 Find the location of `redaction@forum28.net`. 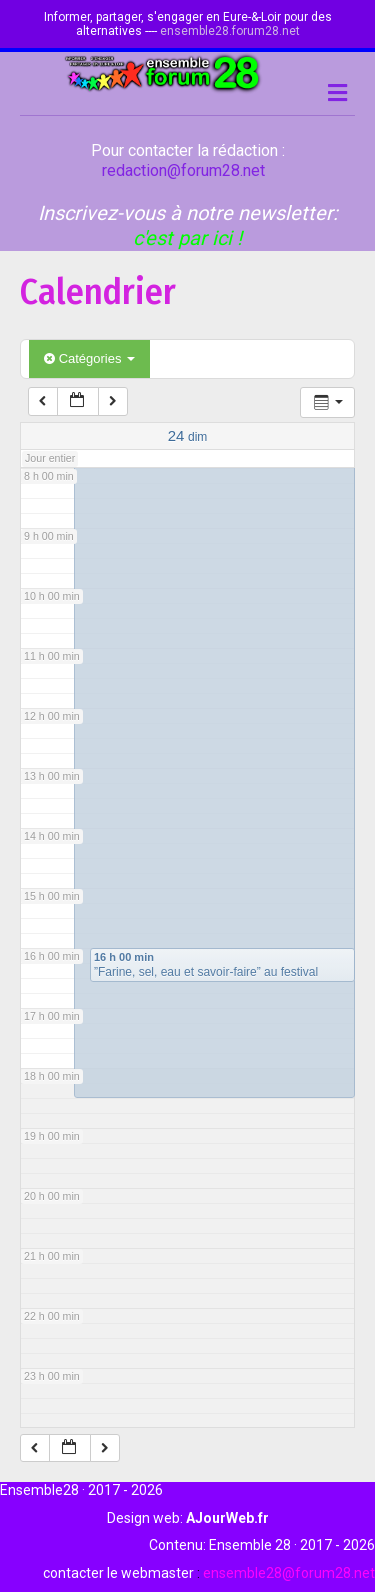

redaction@forum28.net is located at coordinates (183, 170).